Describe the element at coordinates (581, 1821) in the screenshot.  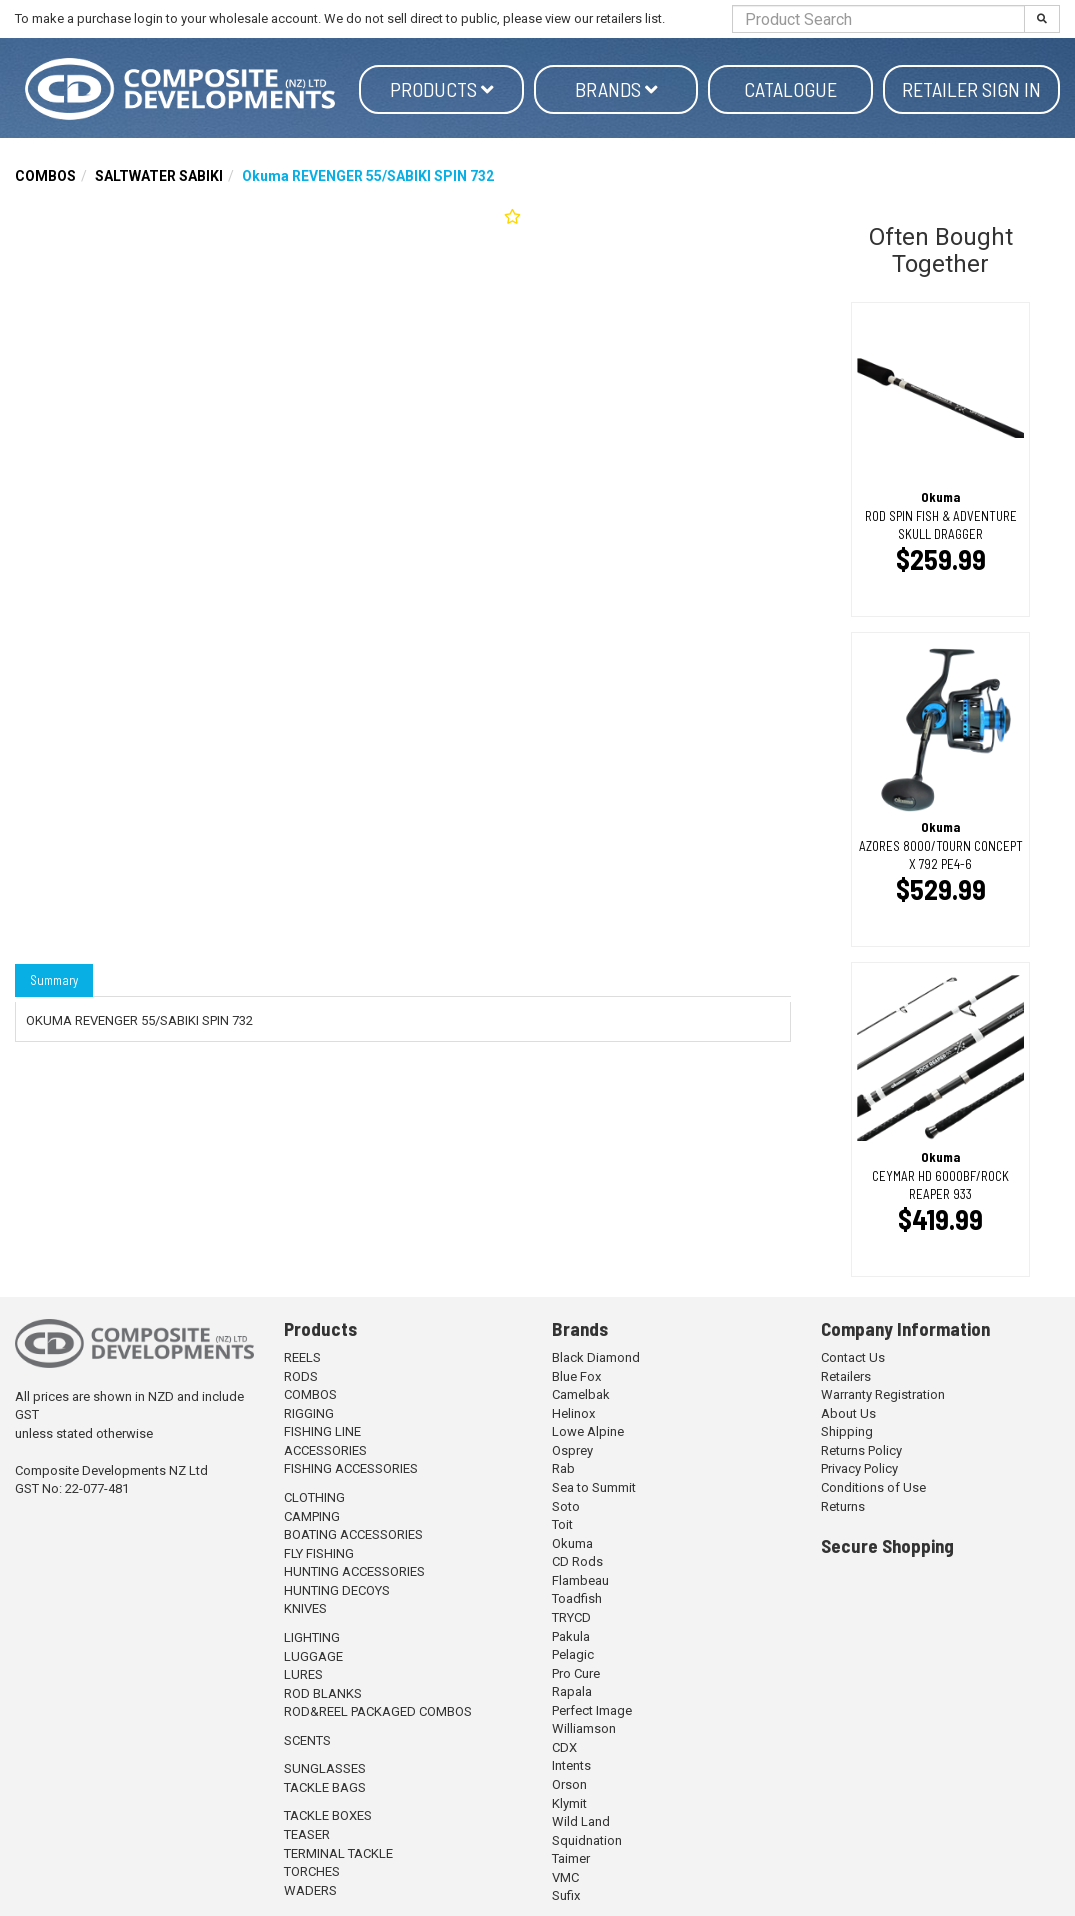
I see `Wild Land` at that location.